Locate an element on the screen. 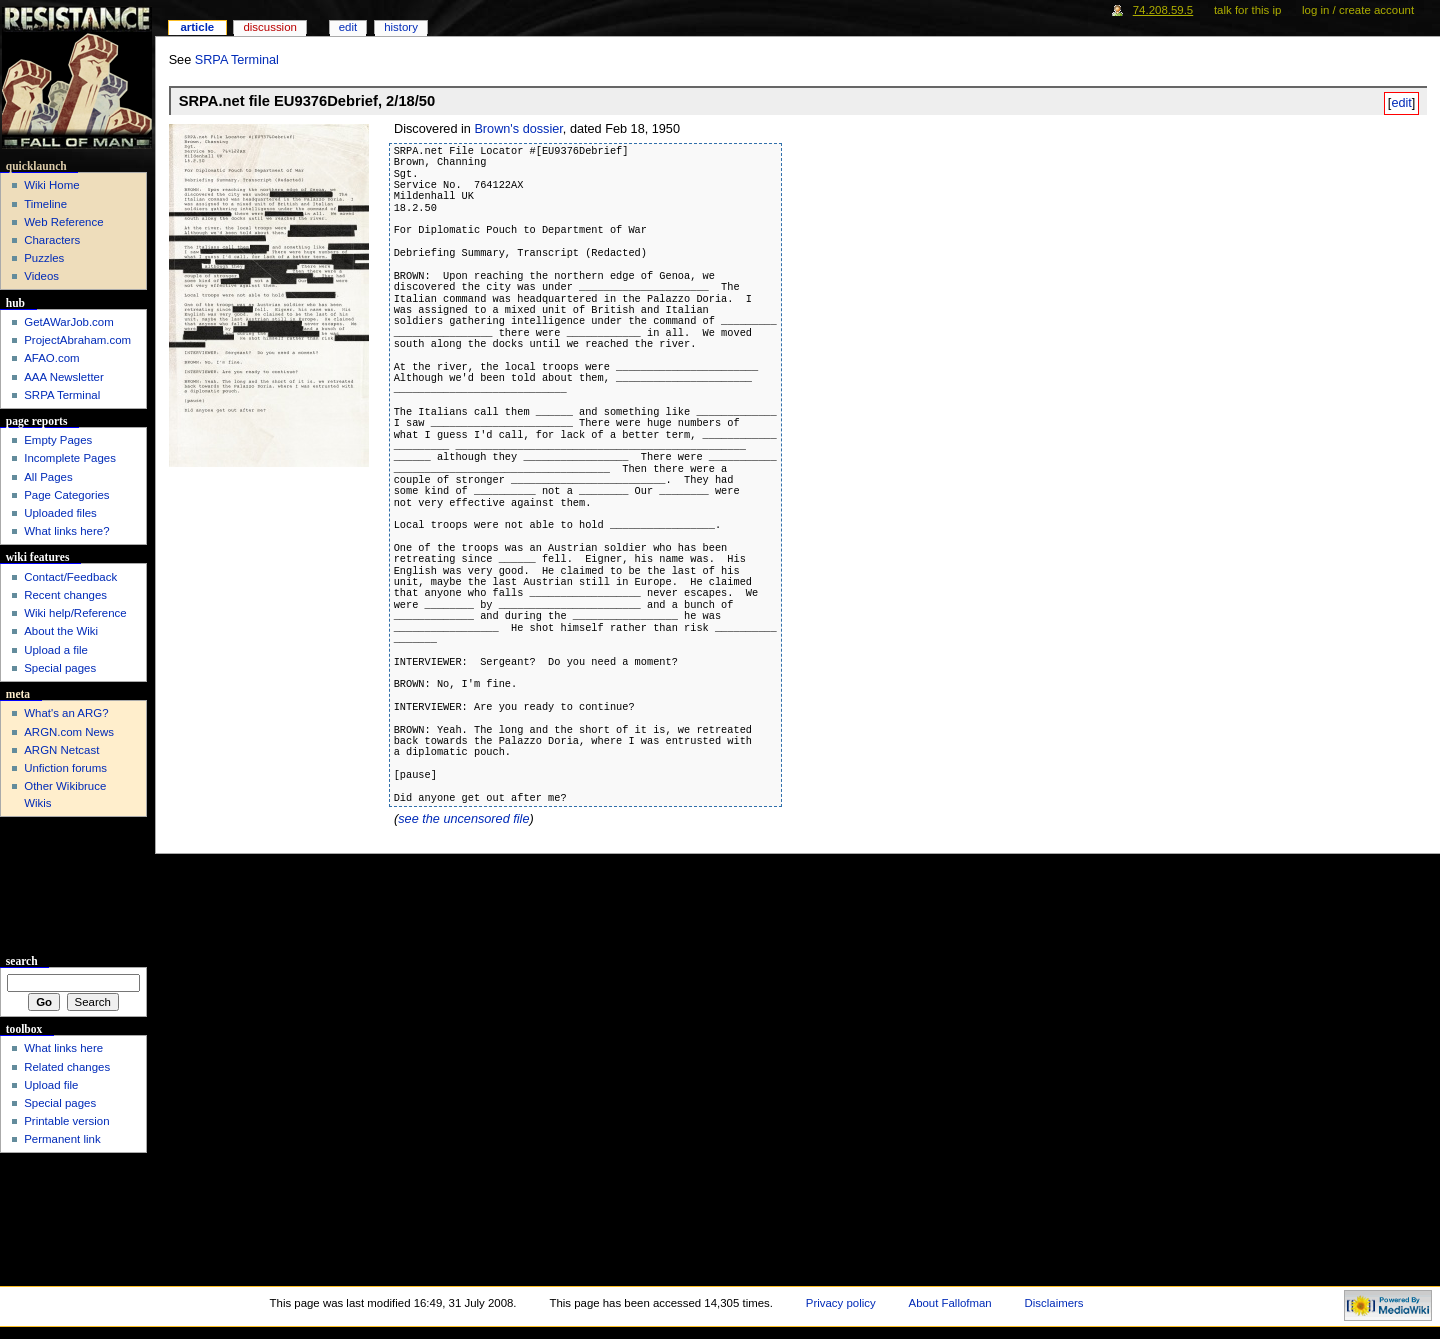  Upload file is located at coordinates (51, 1085).